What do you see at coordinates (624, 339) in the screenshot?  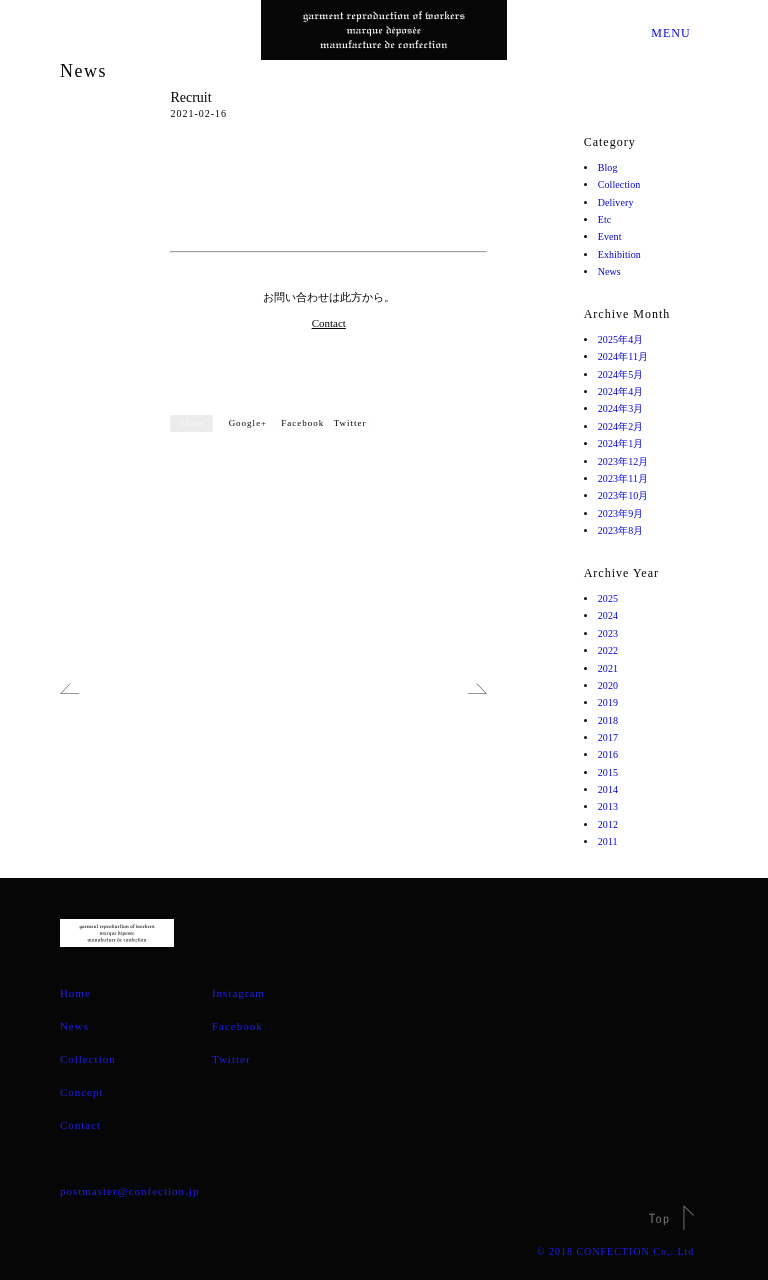 I see `2025年4月` at bounding box center [624, 339].